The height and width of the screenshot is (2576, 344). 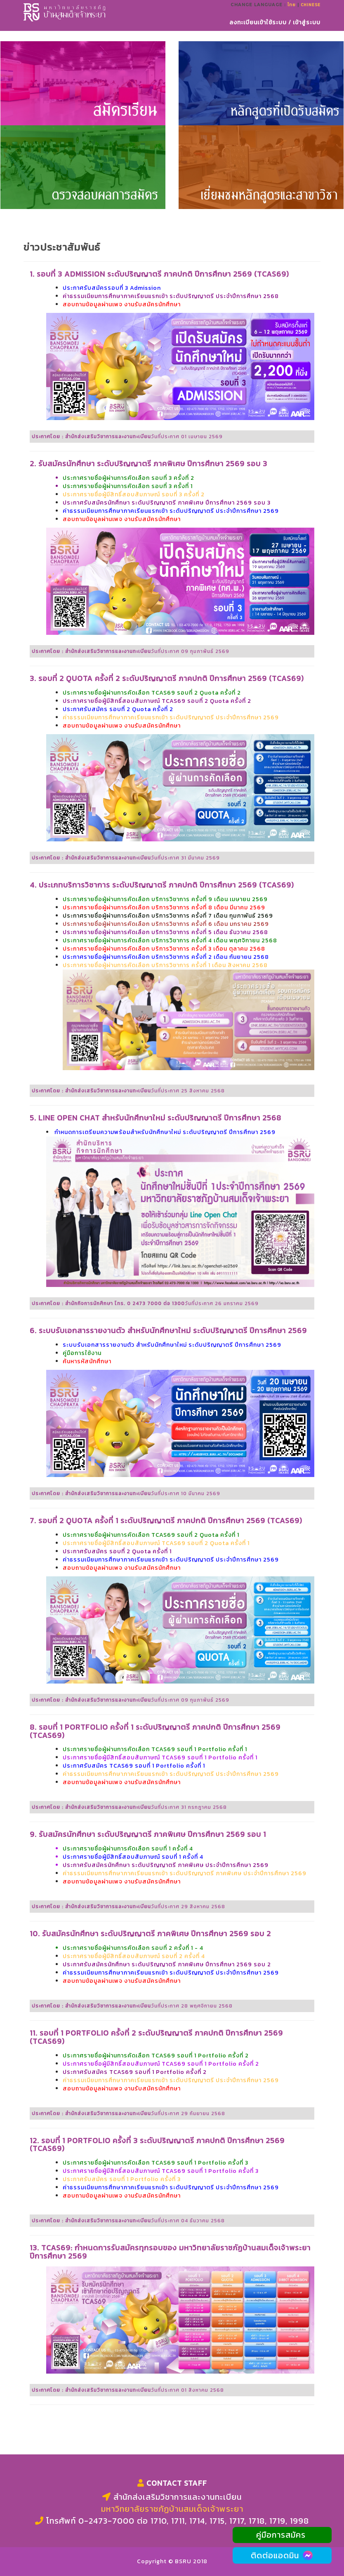 What do you see at coordinates (134, 1956) in the screenshot?
I see `ประกาศรายชื่อผู้มีสิทธิ์สอบสัมภาษณ์ รอบที่ 2 ครั้งที่ 4` at bounding box center [134, 1956].